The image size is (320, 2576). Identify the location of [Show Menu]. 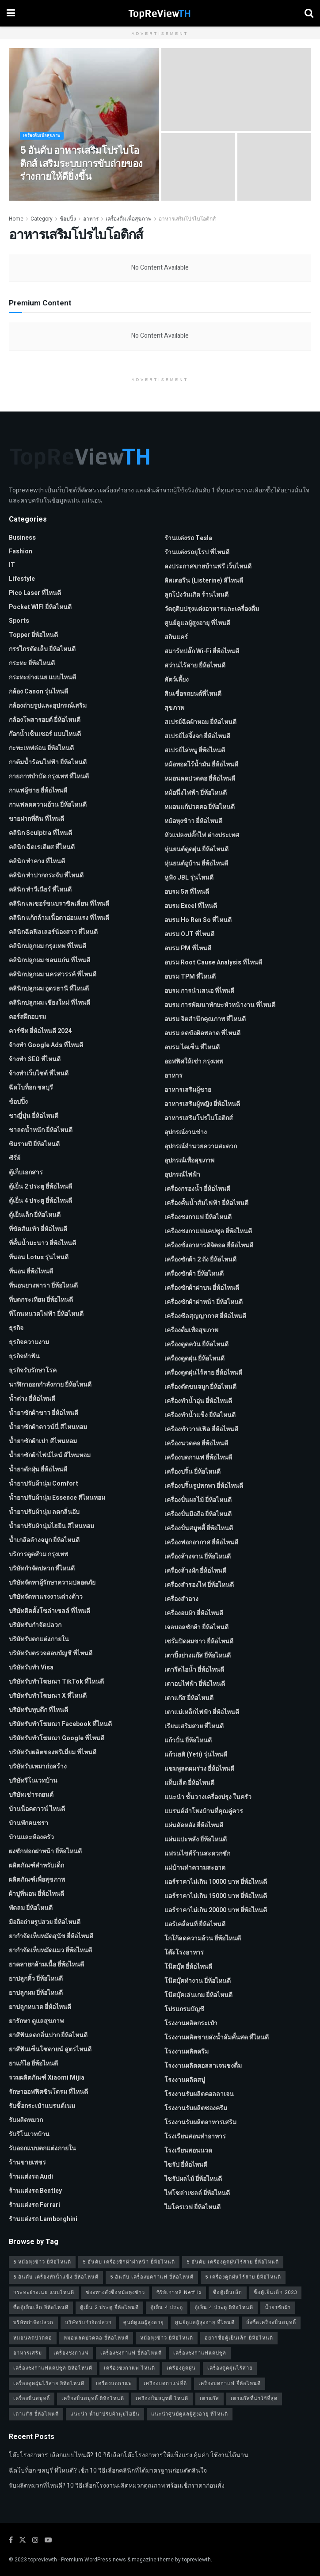
(11, 13).